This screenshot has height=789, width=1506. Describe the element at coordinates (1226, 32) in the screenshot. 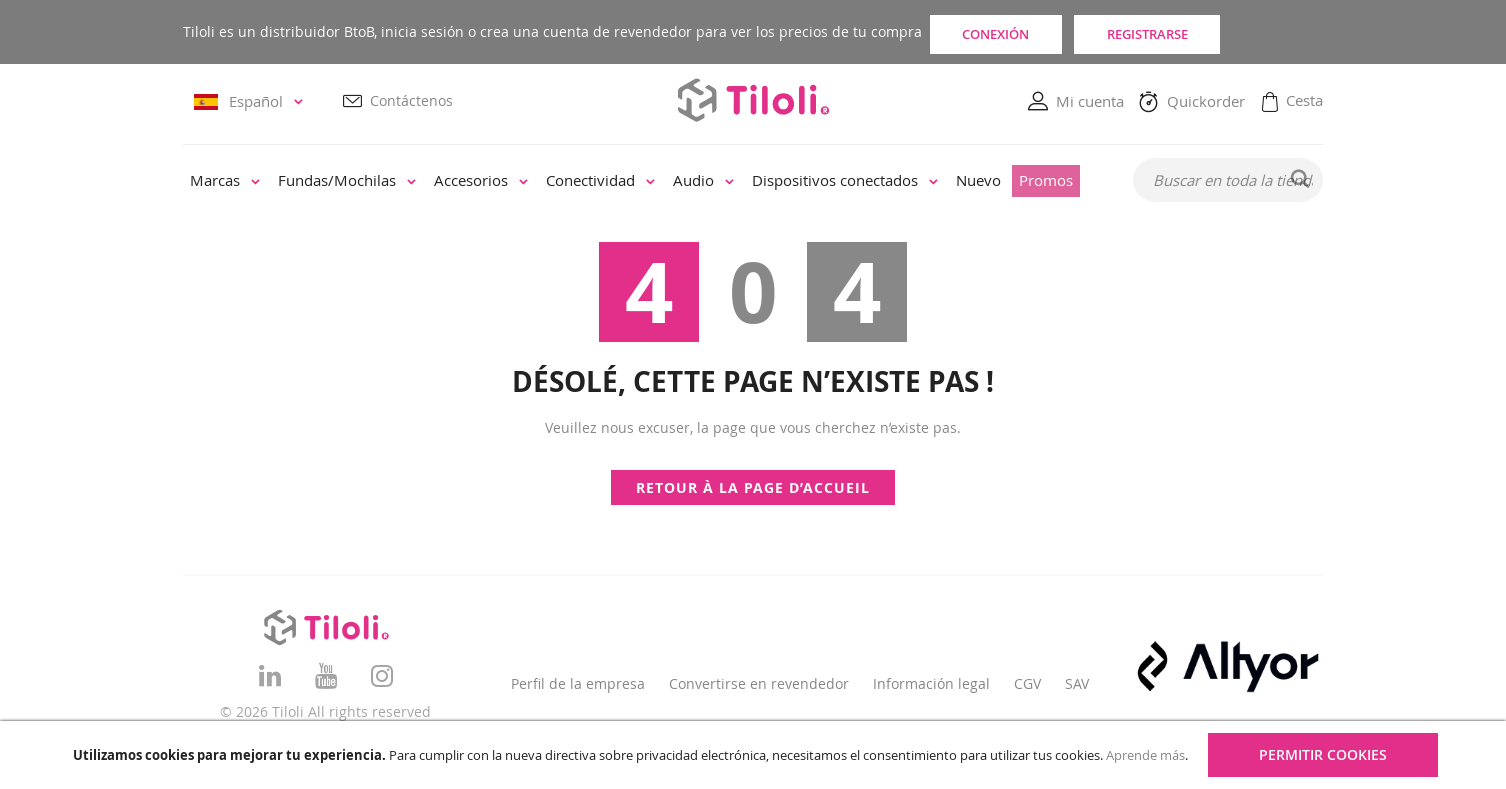

I see `Registrarse` at that location.